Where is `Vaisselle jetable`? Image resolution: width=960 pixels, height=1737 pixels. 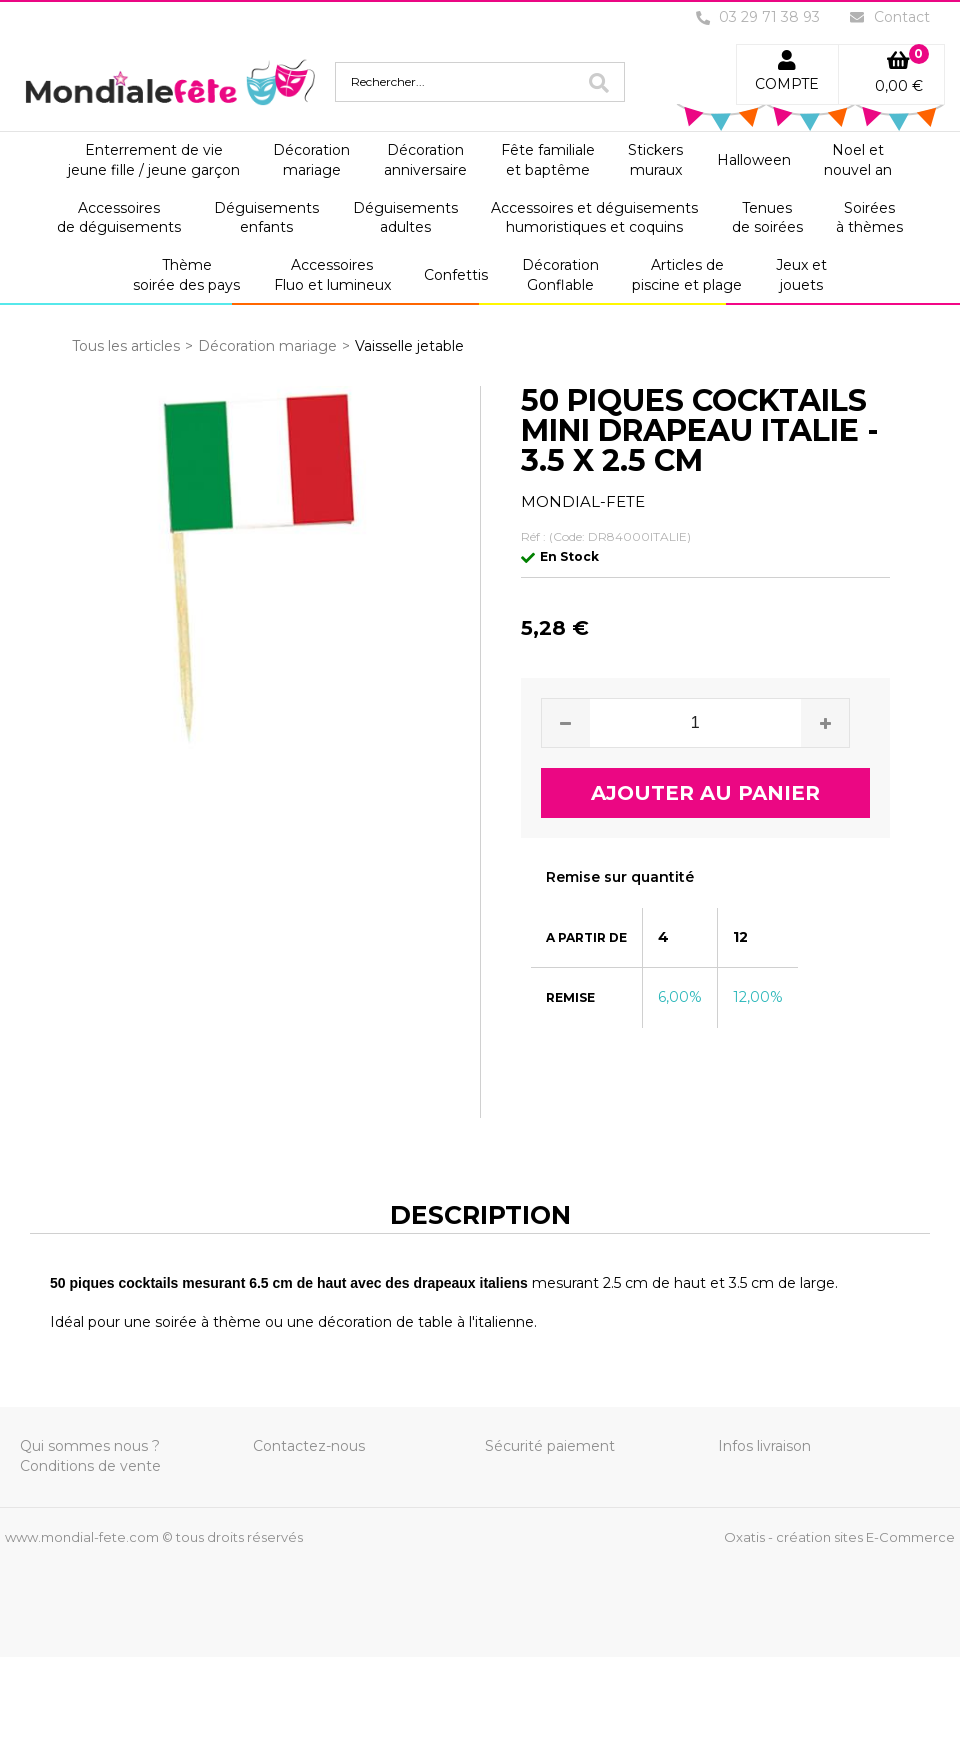
Vaisselle jetable is located at coordinates (409, 346).